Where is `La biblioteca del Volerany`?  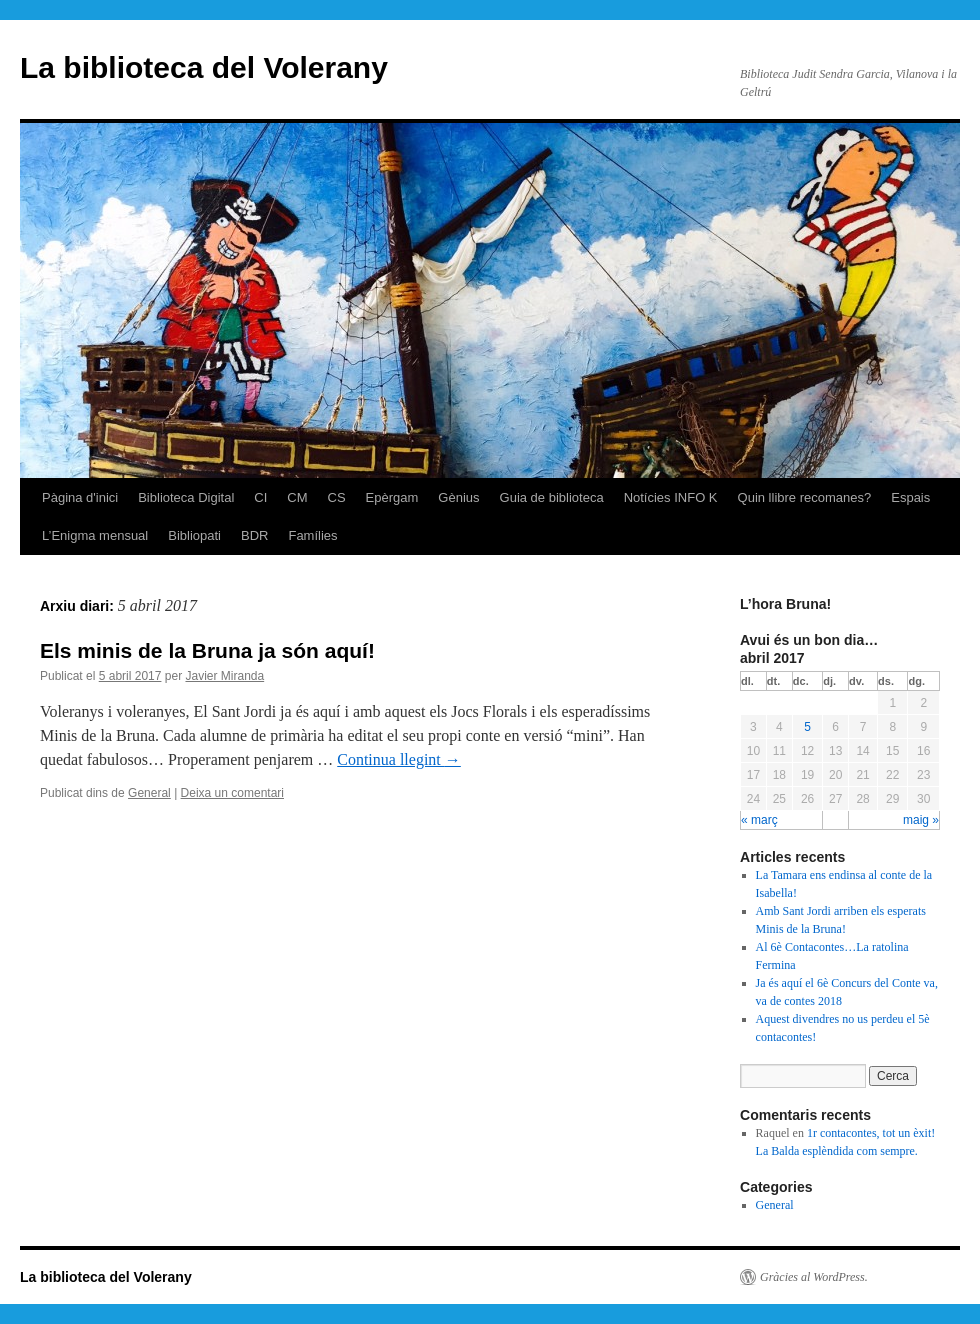 La biblioteca del Volerany is located at coordinates (204, 67).